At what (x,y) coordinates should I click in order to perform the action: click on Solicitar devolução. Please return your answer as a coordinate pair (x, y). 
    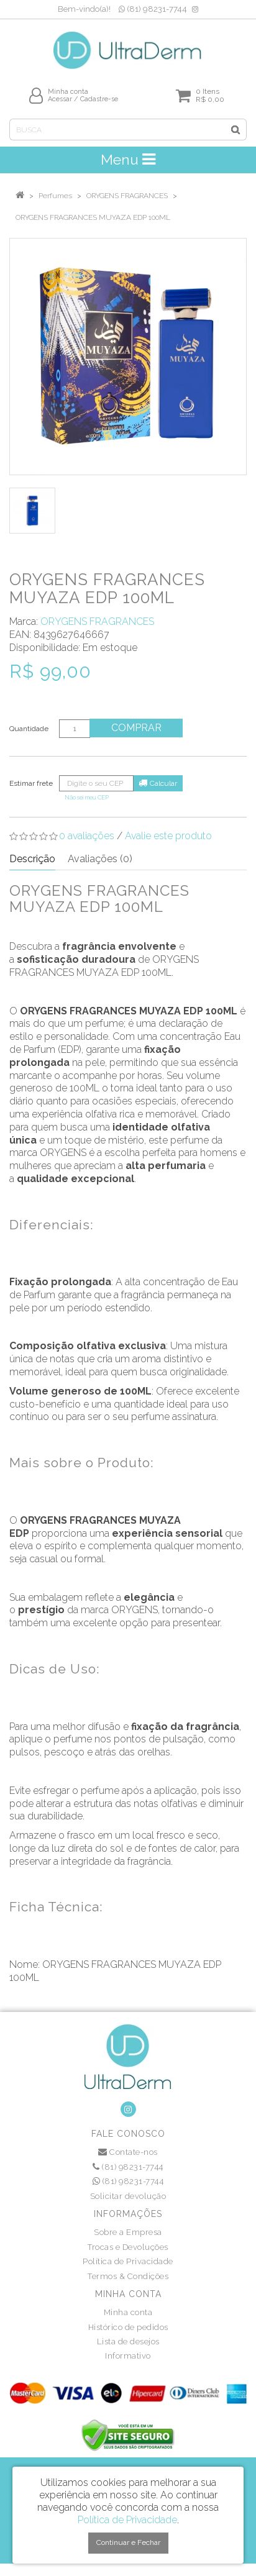
    Looking at the image, I should click on (128, 2196).